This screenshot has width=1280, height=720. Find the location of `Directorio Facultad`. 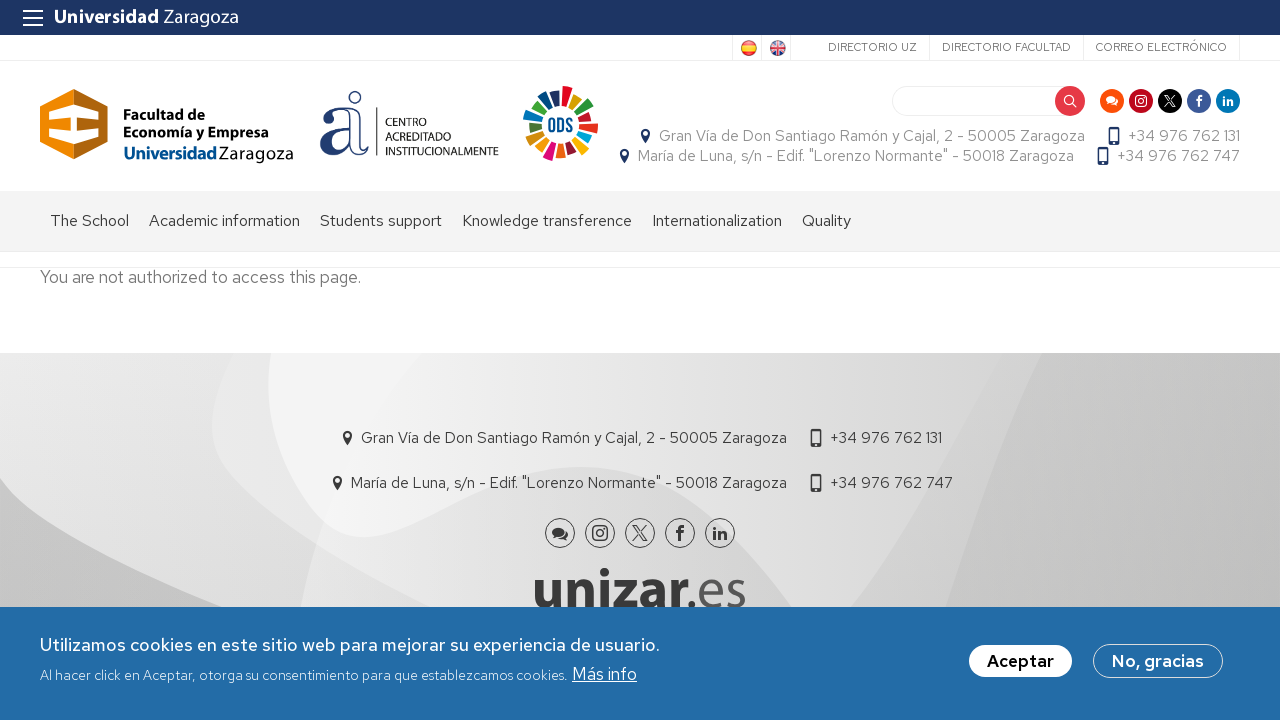

Directorio Facultad is located at coordinates (1006, 47).